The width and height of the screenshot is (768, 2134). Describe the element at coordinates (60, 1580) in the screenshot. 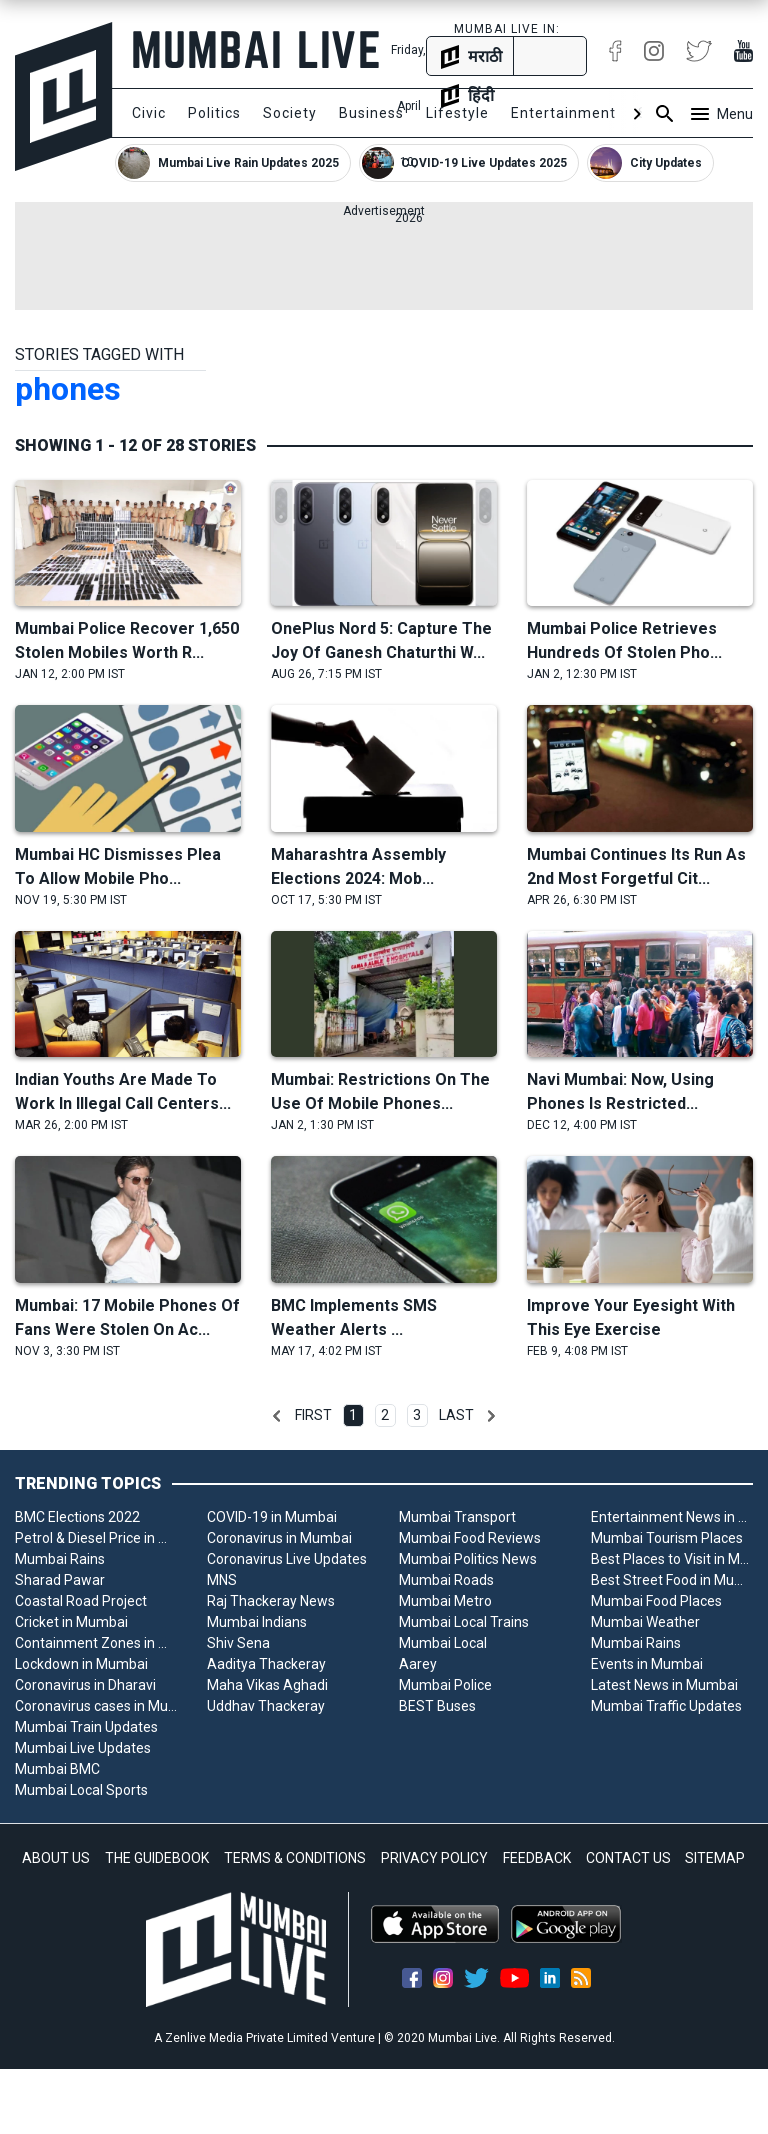

I see `Sharad Pawar` at that location.